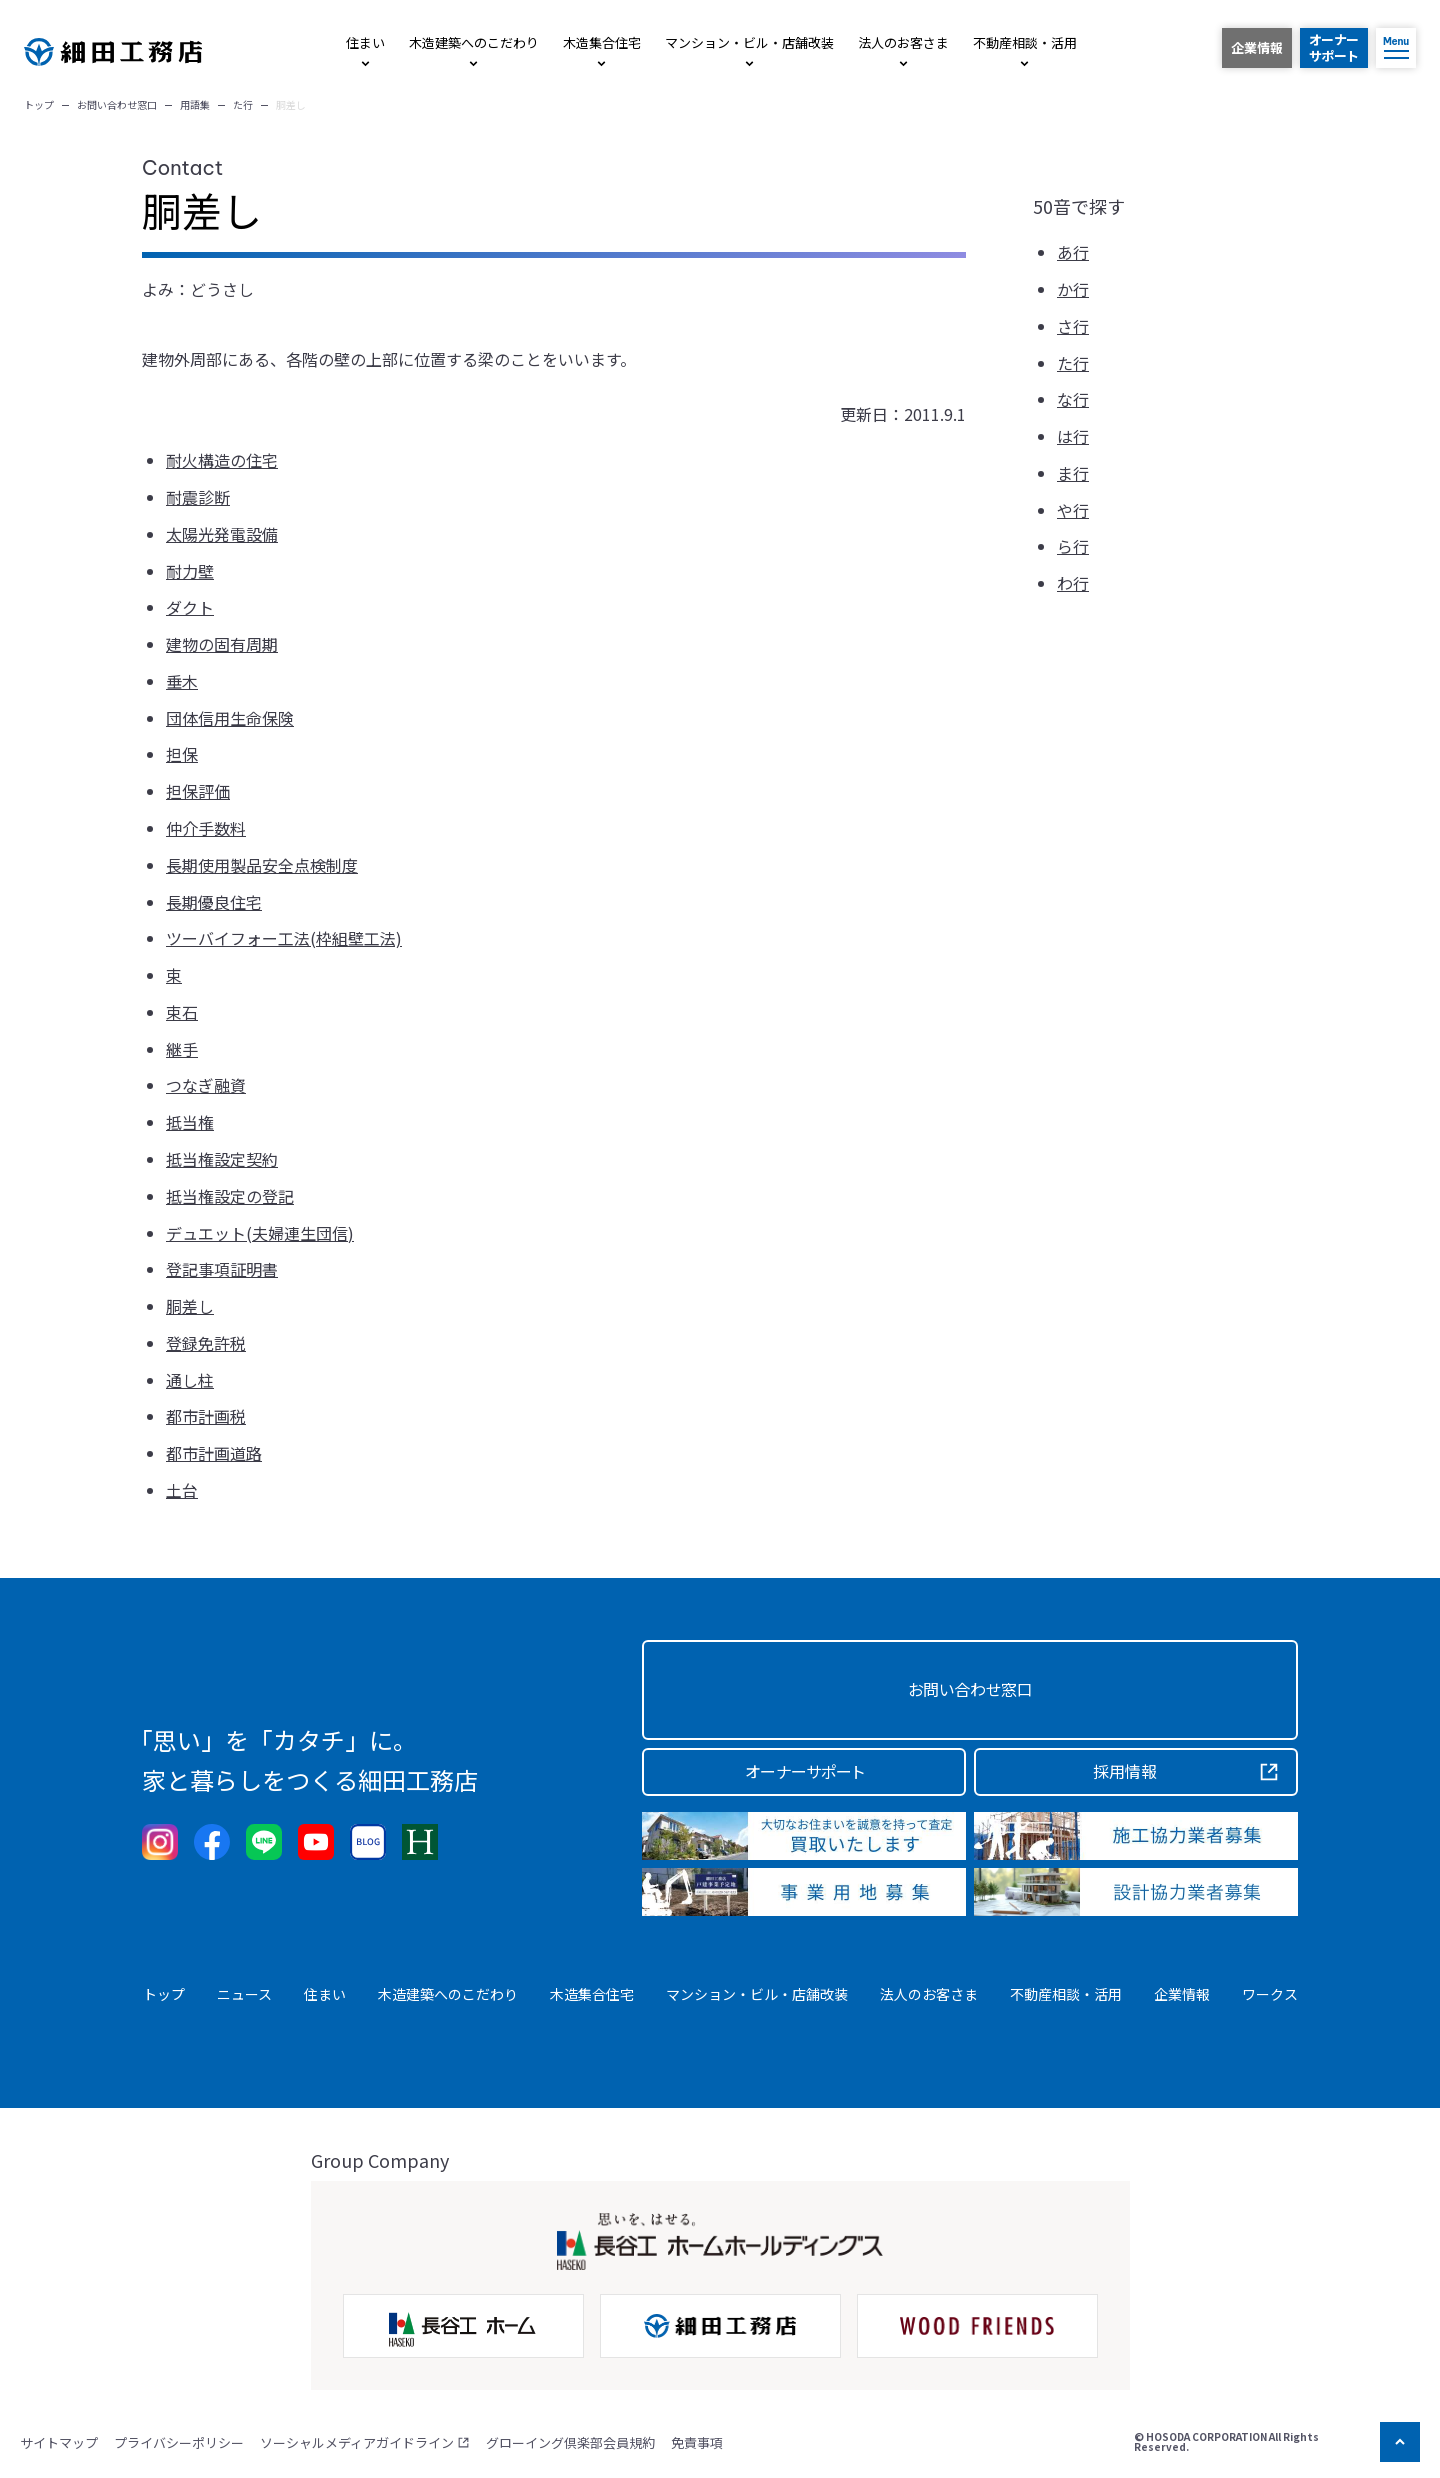 This screenshot has width=1440, height=2478. I want to click on な行, so click(1073, 399).